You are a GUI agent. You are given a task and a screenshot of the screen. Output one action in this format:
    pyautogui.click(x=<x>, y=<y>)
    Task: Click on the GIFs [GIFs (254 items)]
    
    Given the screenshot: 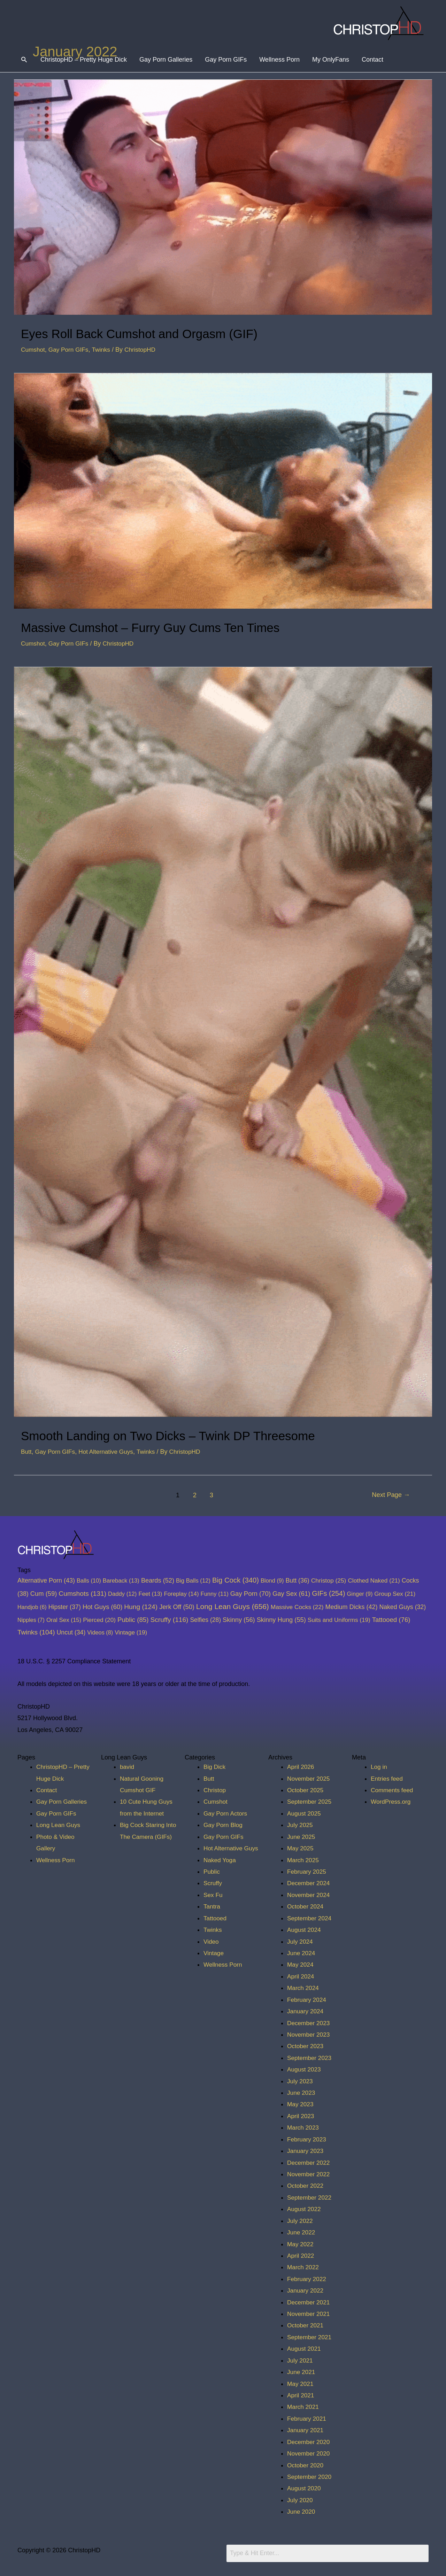 What is the action you would take?
    pyautogui.click(x=328, y=1593)
    